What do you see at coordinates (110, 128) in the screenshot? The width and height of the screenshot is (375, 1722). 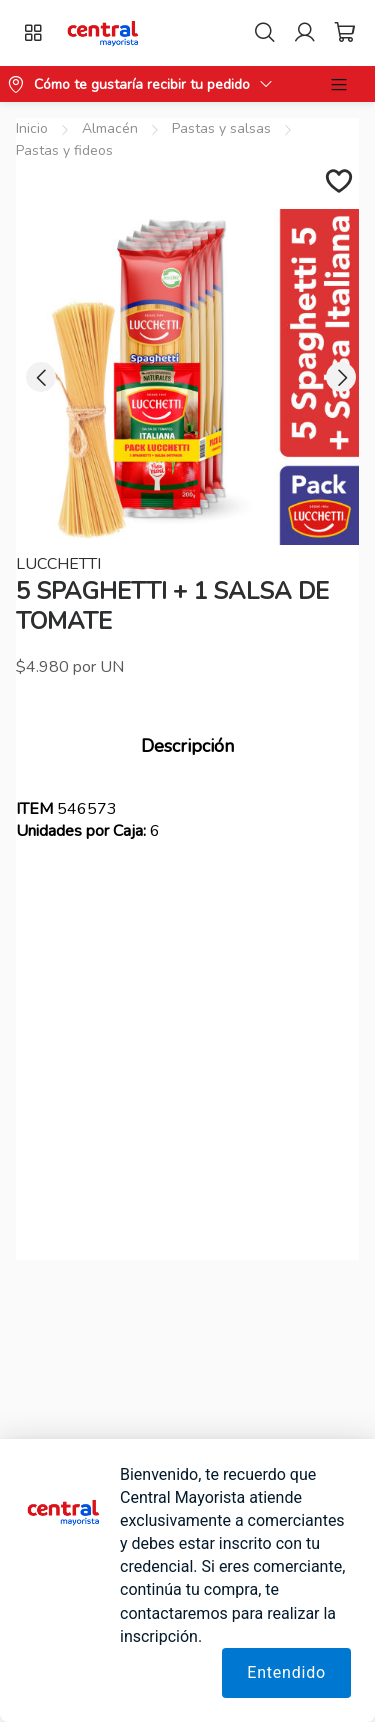 I see `Almacén` at bounding box center [110, 128].